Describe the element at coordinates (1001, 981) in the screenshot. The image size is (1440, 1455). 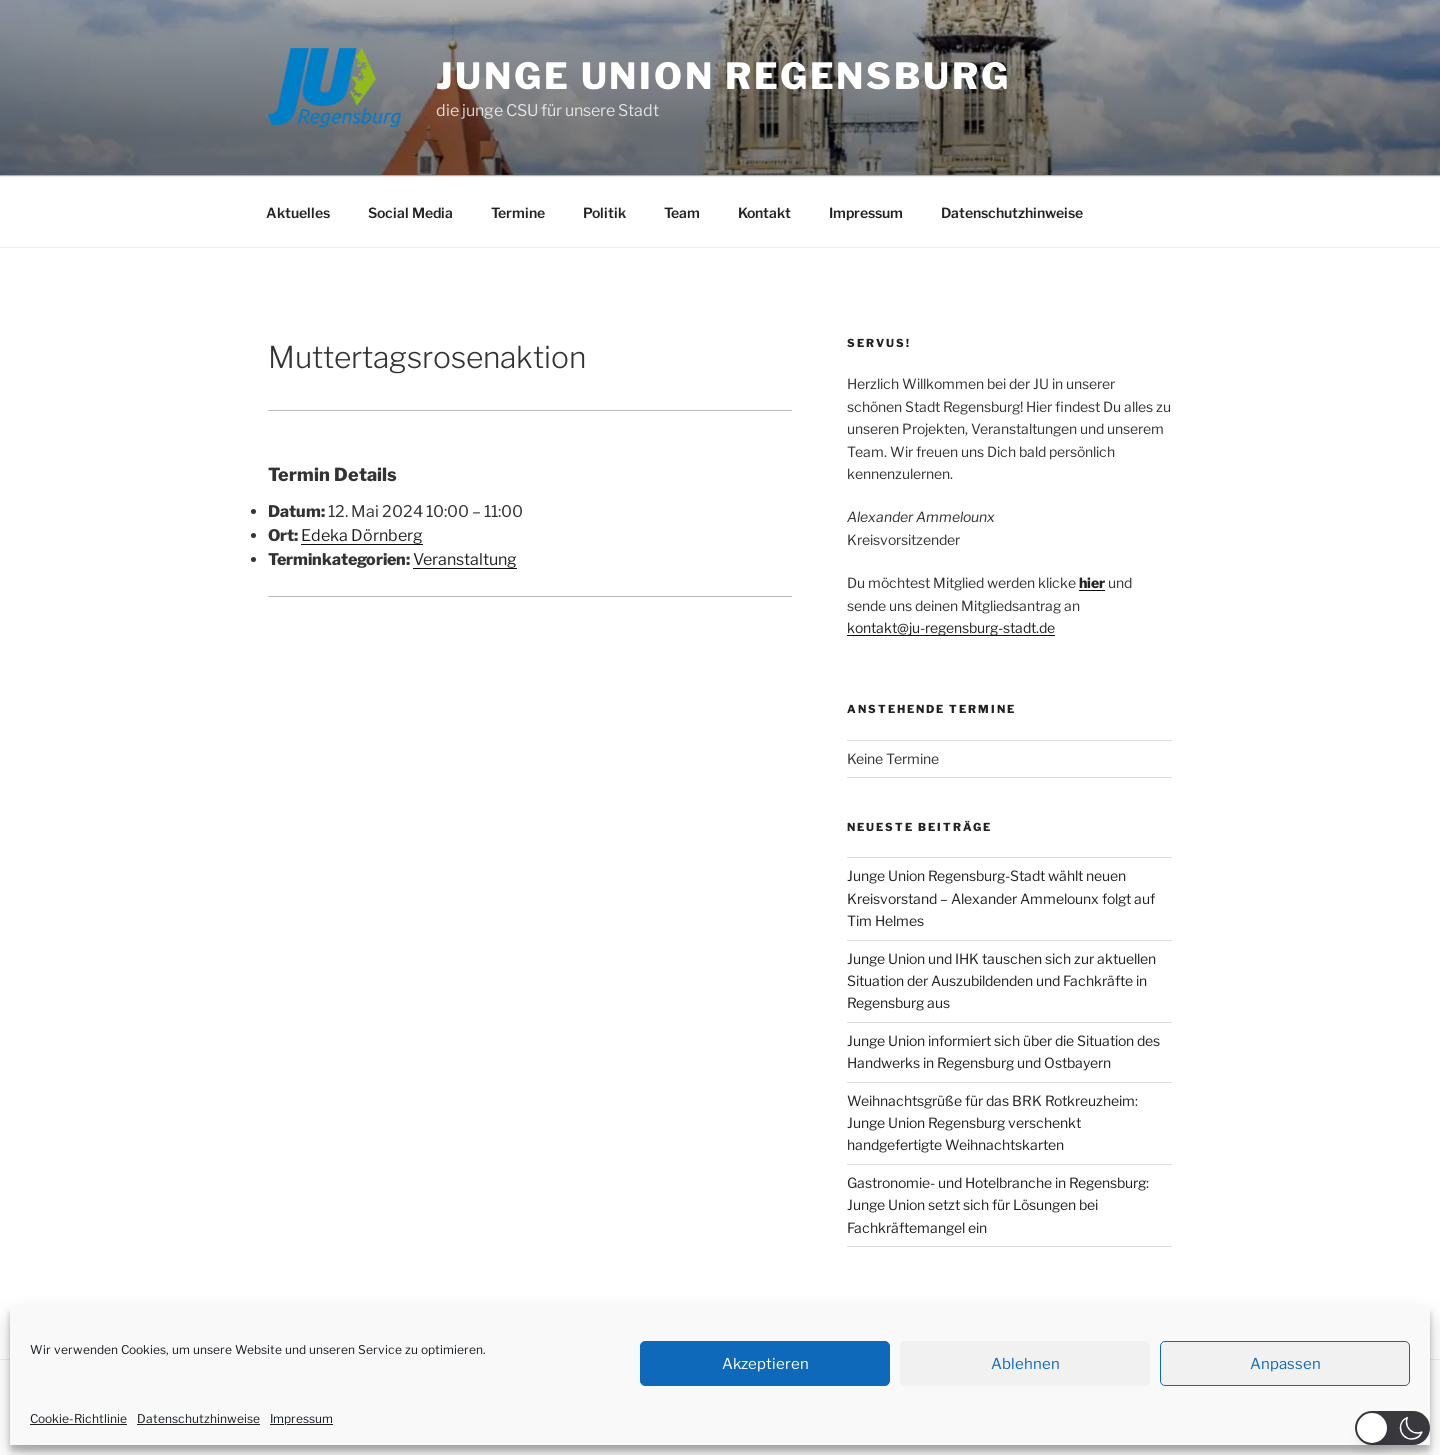
I see `Junge Union und IHK tauschen sich zur aktuellen Situation der Auszubildenden und Fachkräfte in Regensburg aus` at that location.